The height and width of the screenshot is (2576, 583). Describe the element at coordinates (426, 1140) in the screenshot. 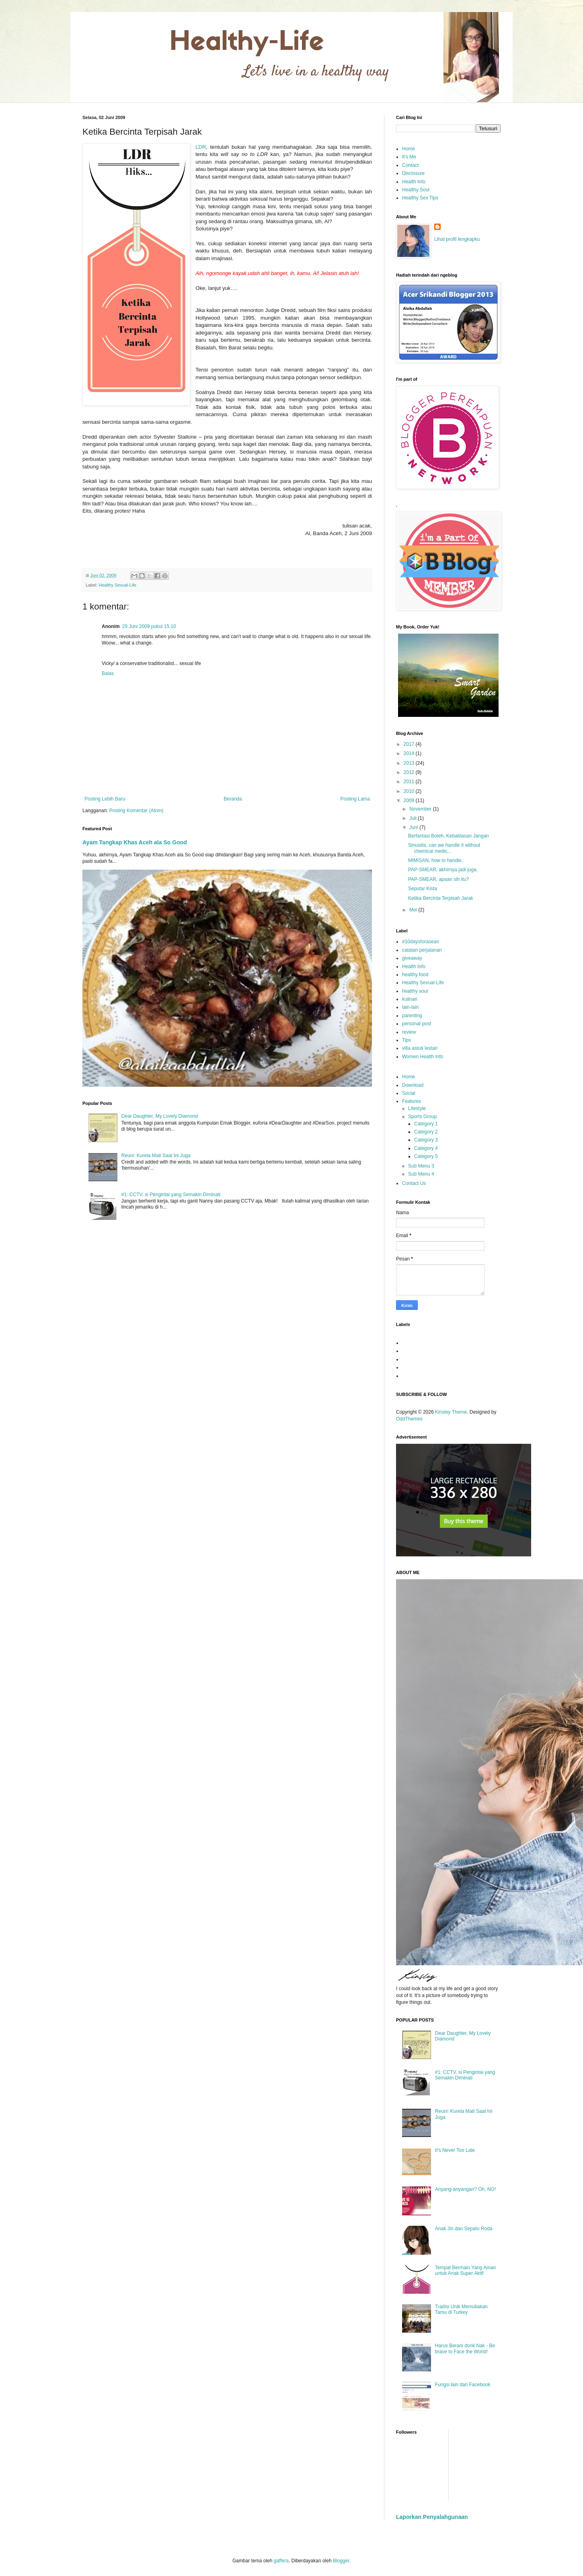

I see `Category 3` at that location.